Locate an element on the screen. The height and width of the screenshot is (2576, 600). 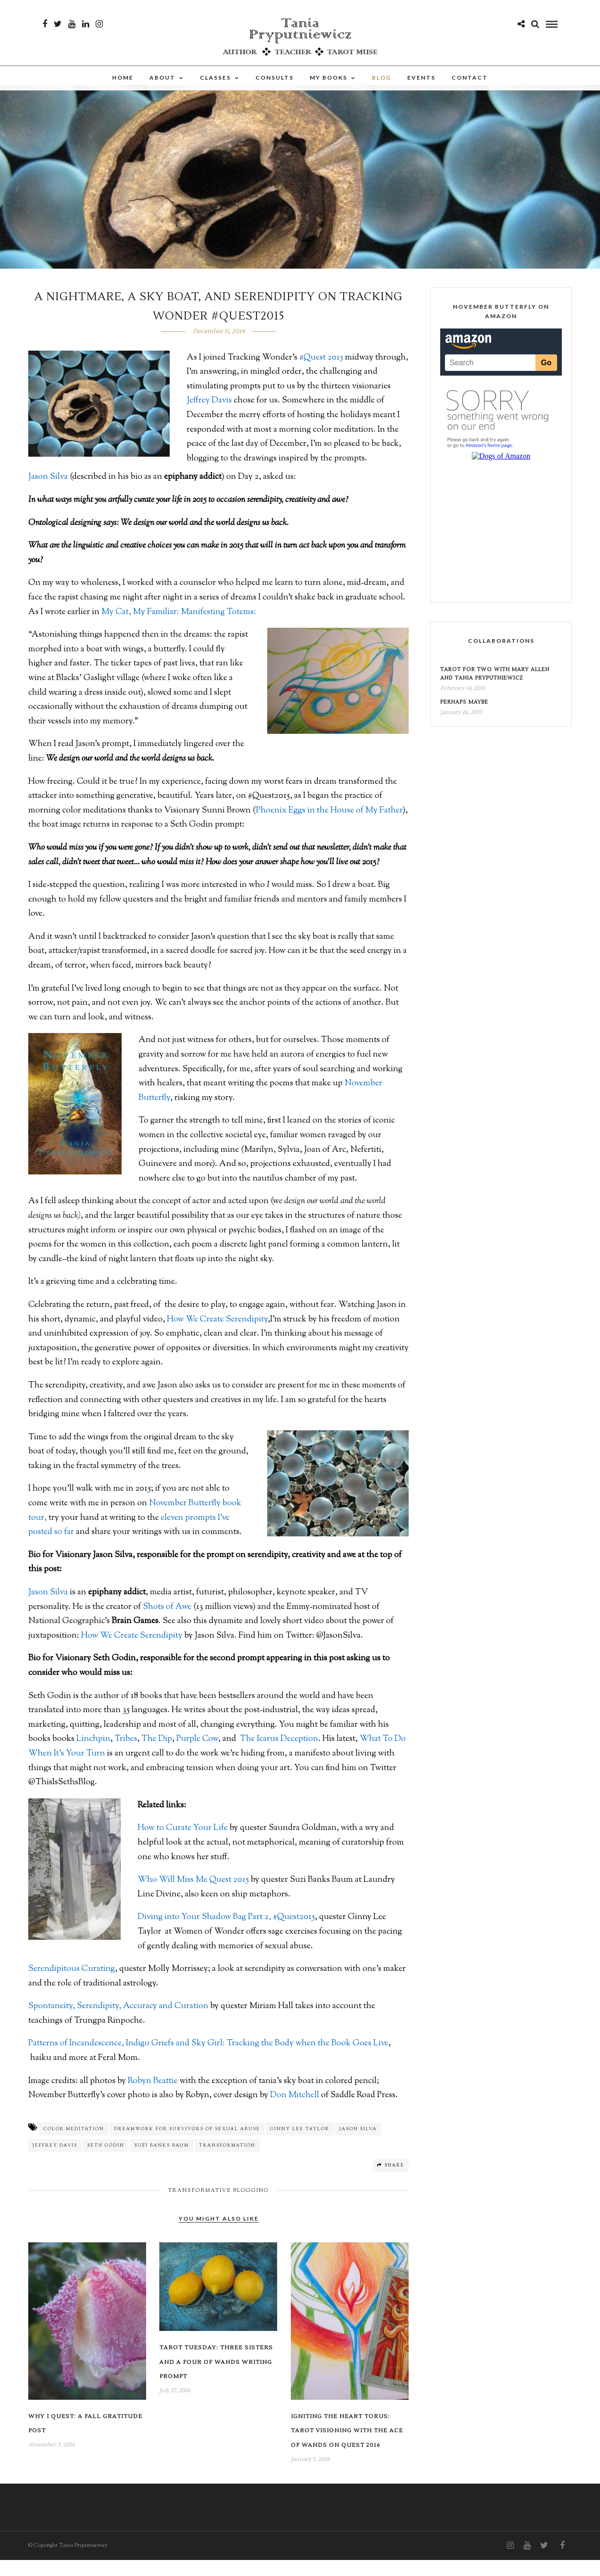
Suzi Banks Baum is located at coordinates (161, 2161).